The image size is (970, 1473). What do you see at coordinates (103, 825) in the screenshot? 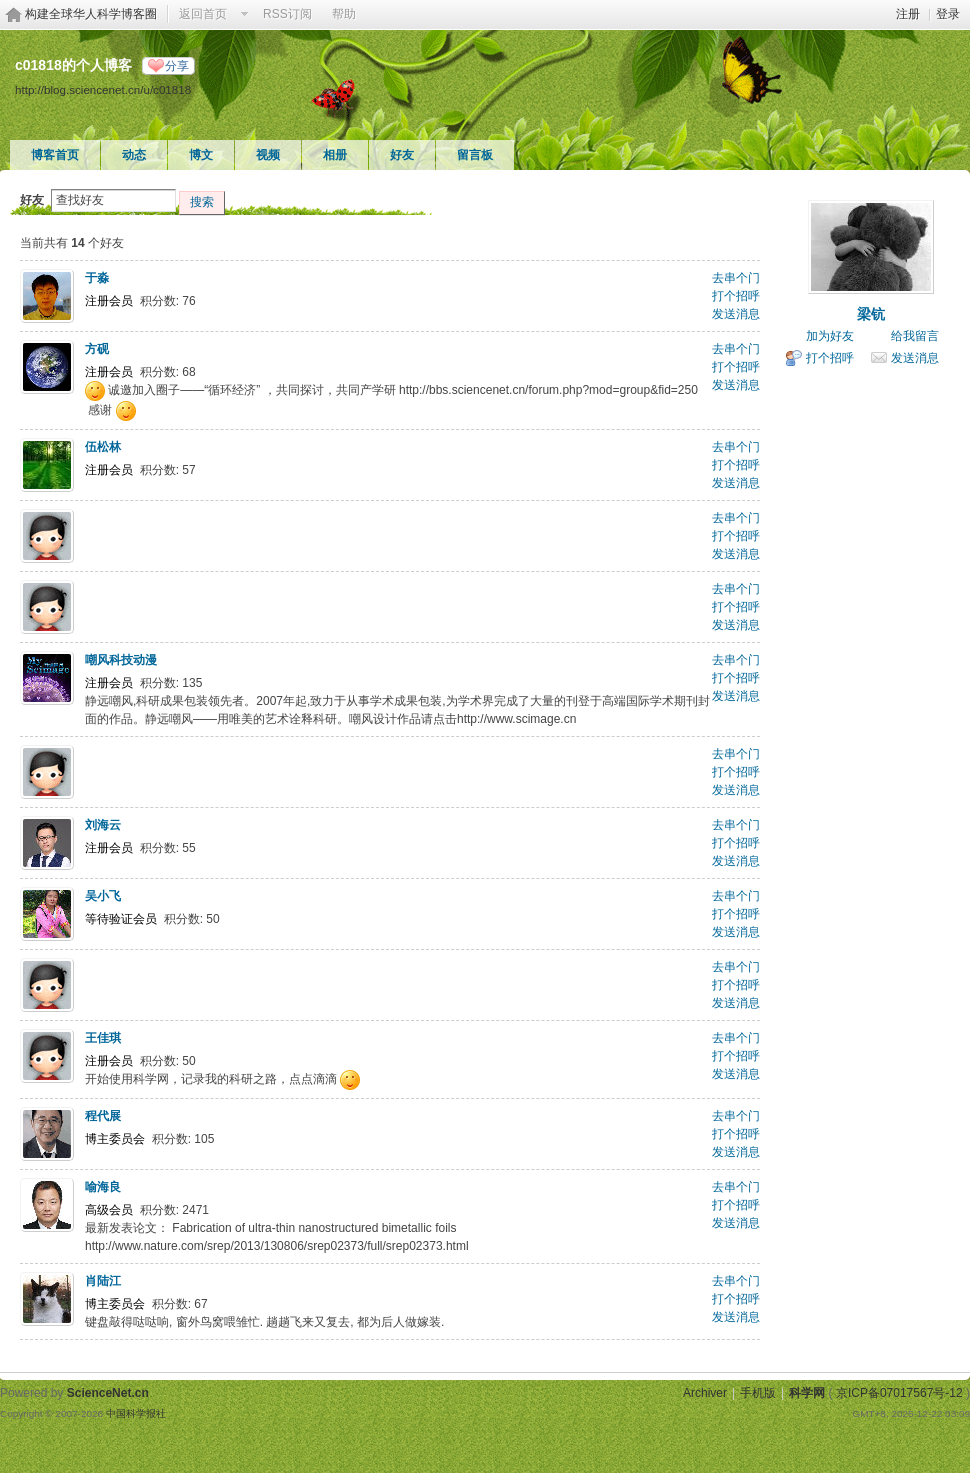
I see `刘海云` at bounding box center [103, 825].